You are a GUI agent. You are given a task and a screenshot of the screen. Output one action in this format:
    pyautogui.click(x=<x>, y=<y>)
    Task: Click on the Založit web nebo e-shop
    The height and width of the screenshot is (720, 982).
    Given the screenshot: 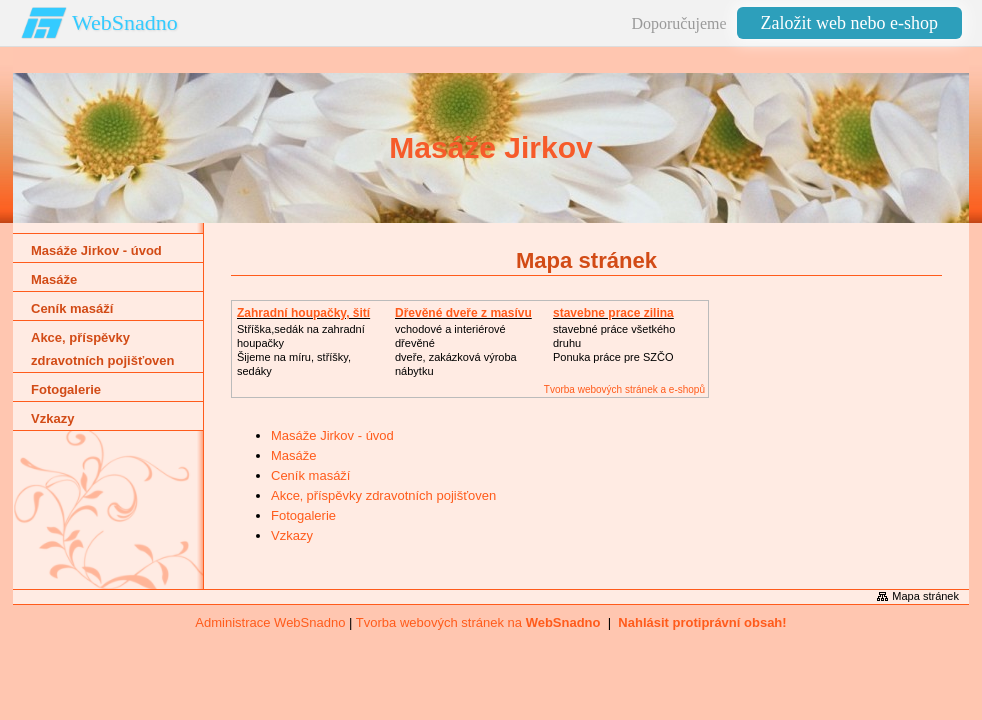 What is the action you would take?
    pyautogui.click(x=849, y=23)
    